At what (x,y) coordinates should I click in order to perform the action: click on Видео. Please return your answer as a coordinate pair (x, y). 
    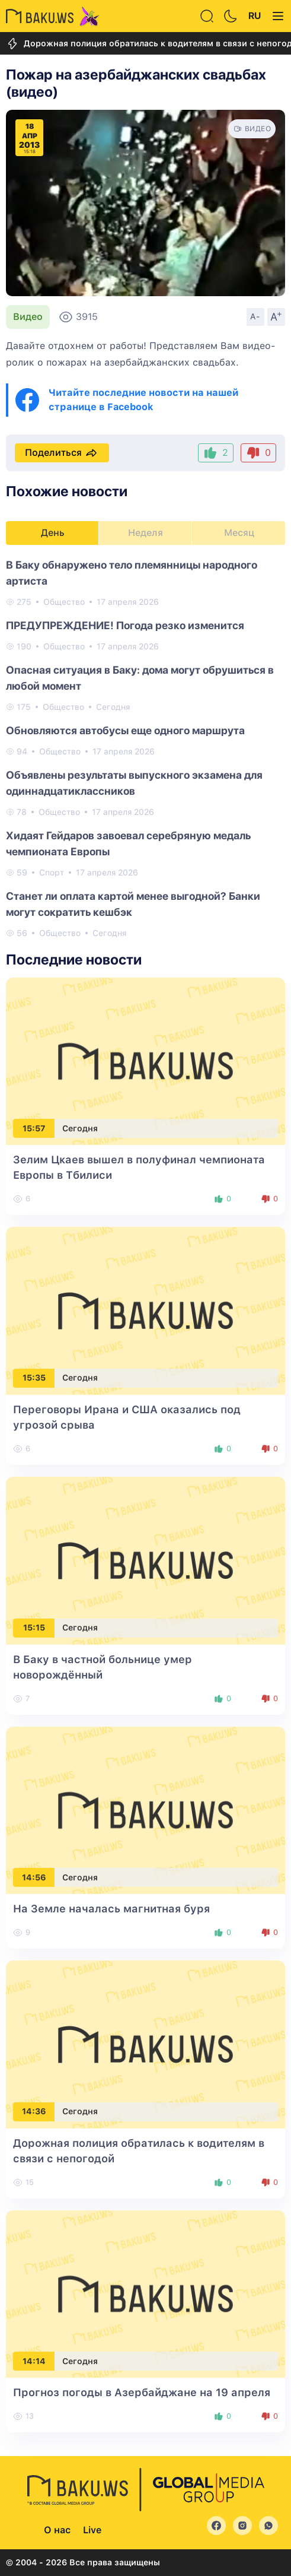
    Looking at the image, I should click on (28, 316).